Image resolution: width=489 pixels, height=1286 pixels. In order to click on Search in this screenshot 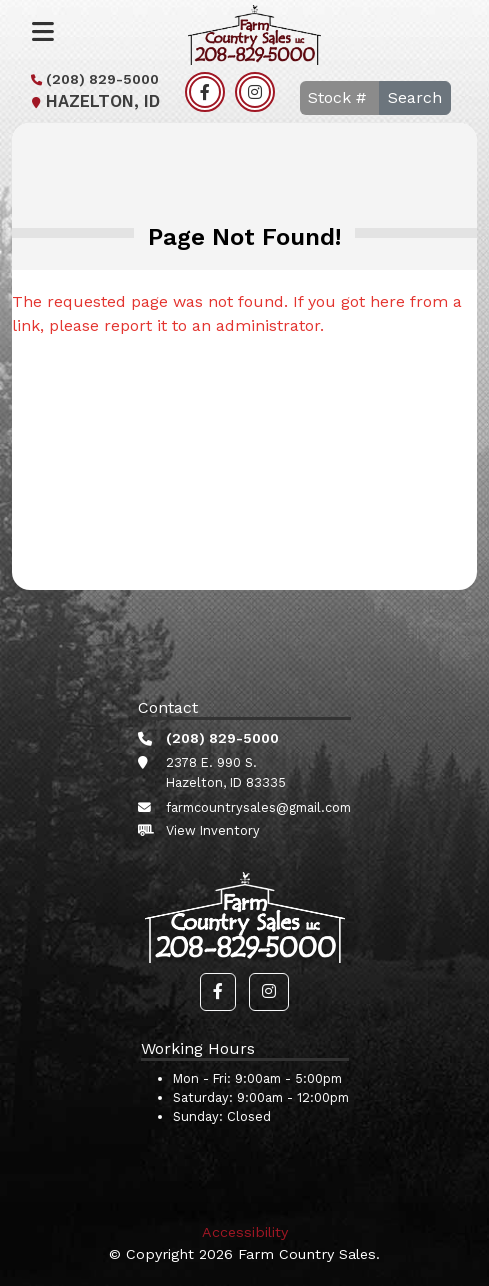, I will do `click(415, 97)`.